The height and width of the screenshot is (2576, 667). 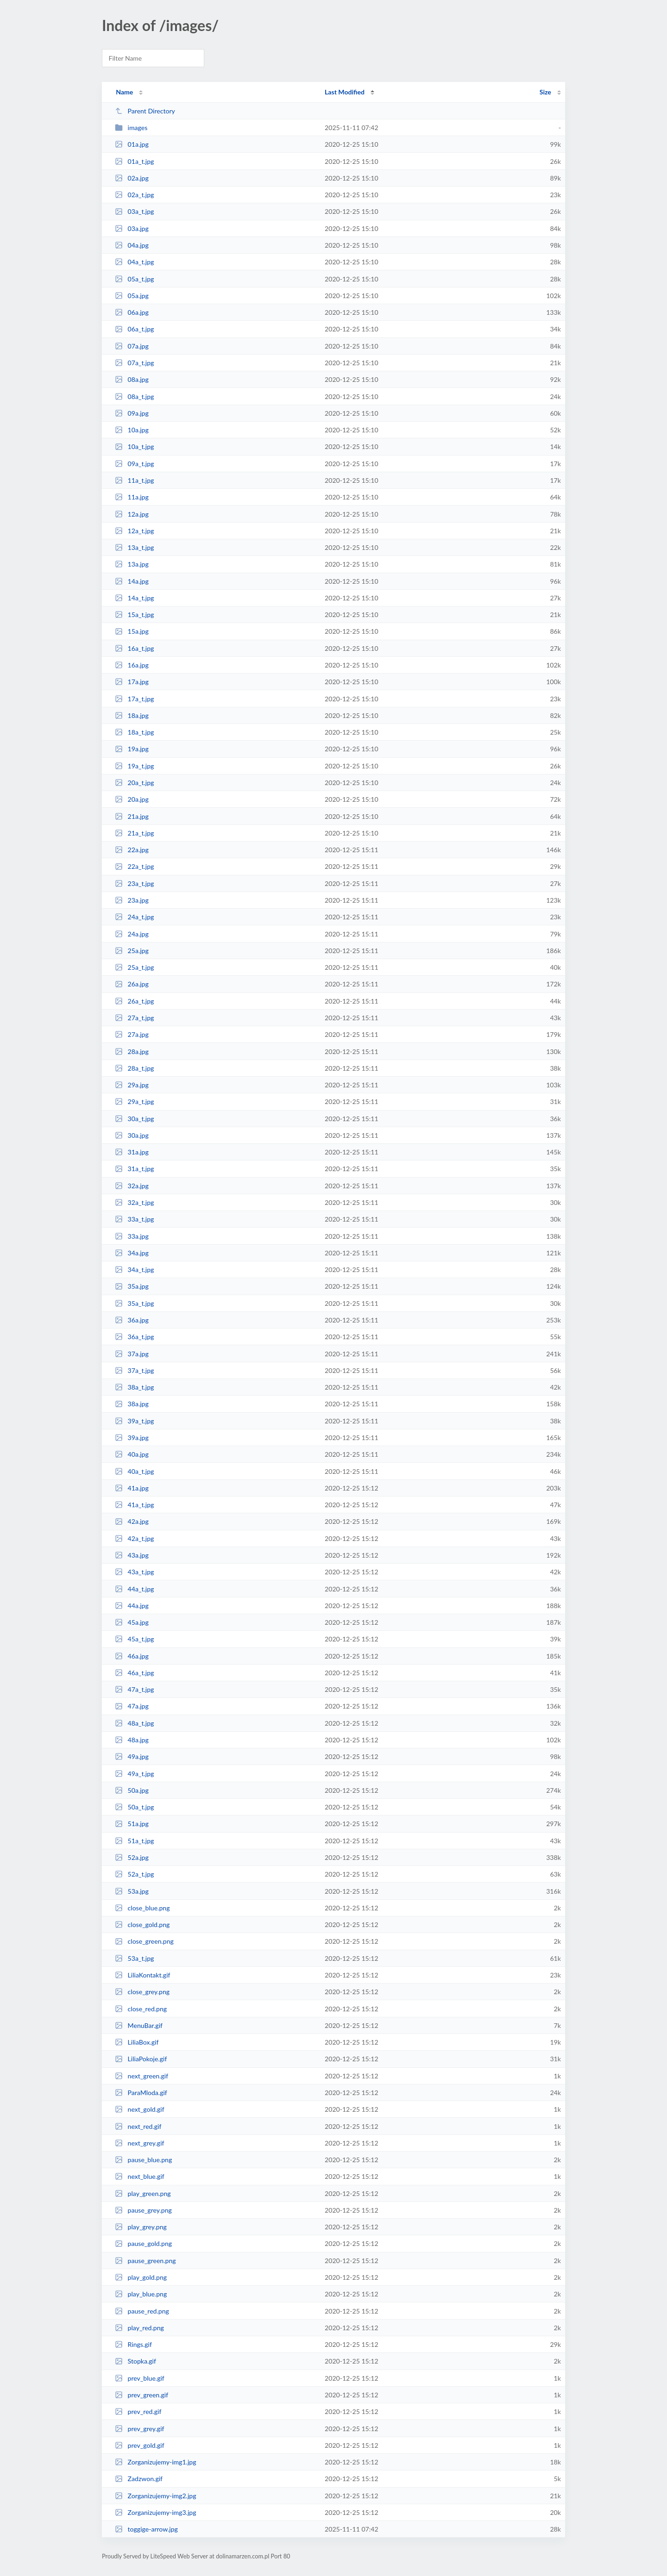 What do you see at coordinates (134, 547) in the screenshot?
I see `13a_t.jpg` at bounding box center [134, 547].